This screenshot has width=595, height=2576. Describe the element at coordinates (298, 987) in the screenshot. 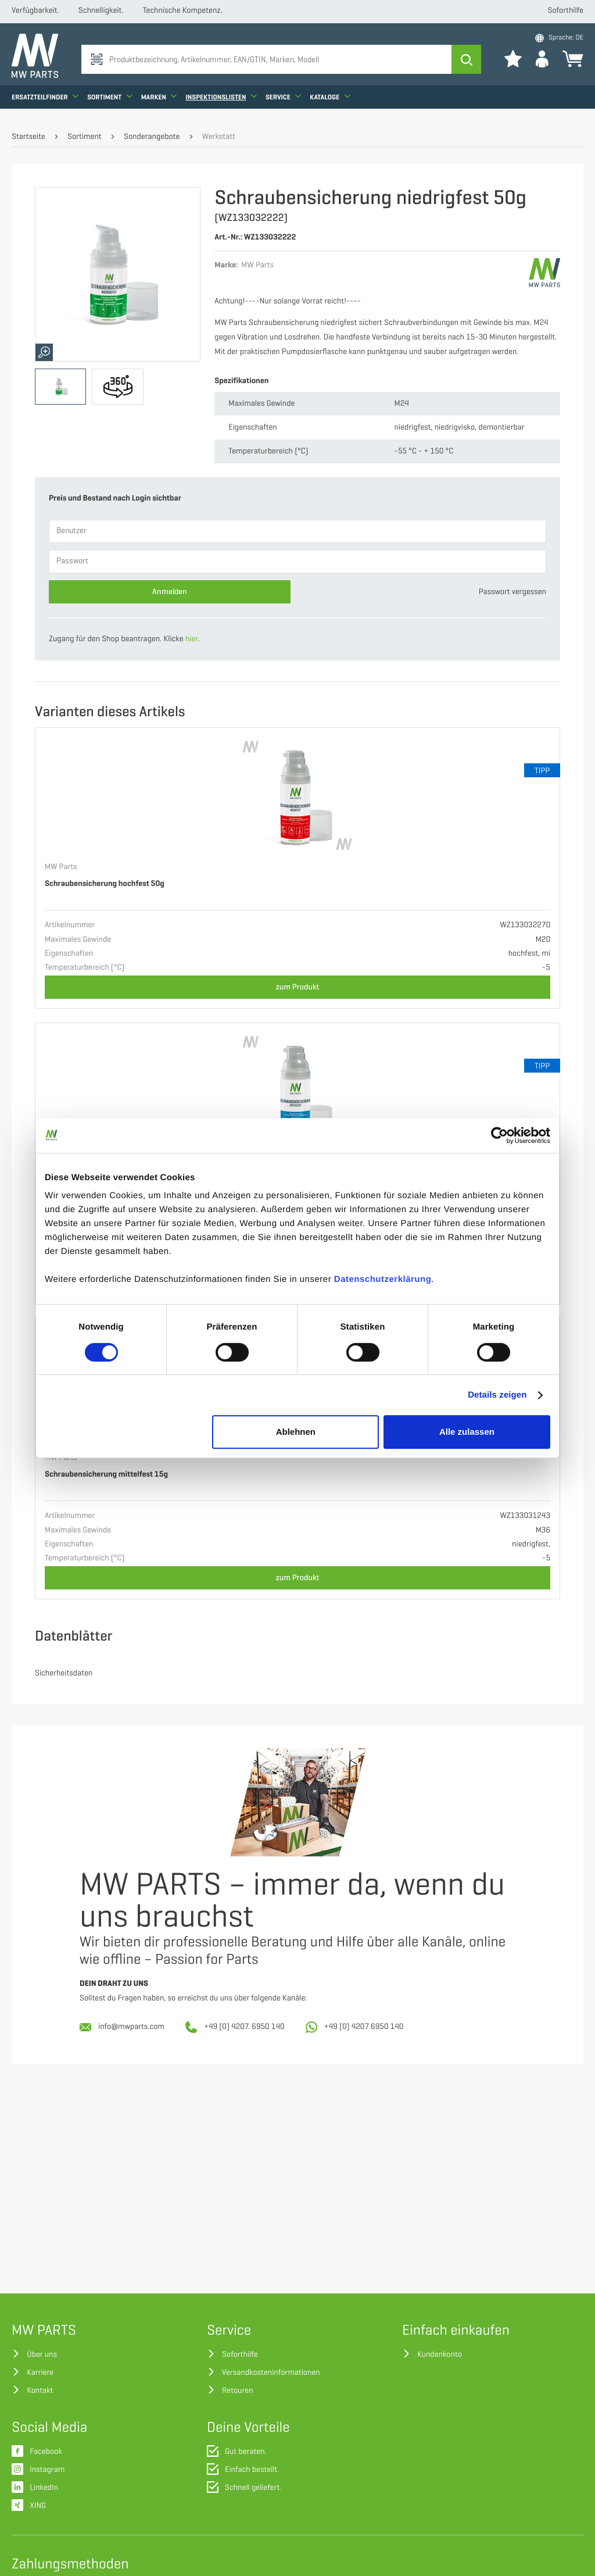

I see `zum Produkt` at that location.